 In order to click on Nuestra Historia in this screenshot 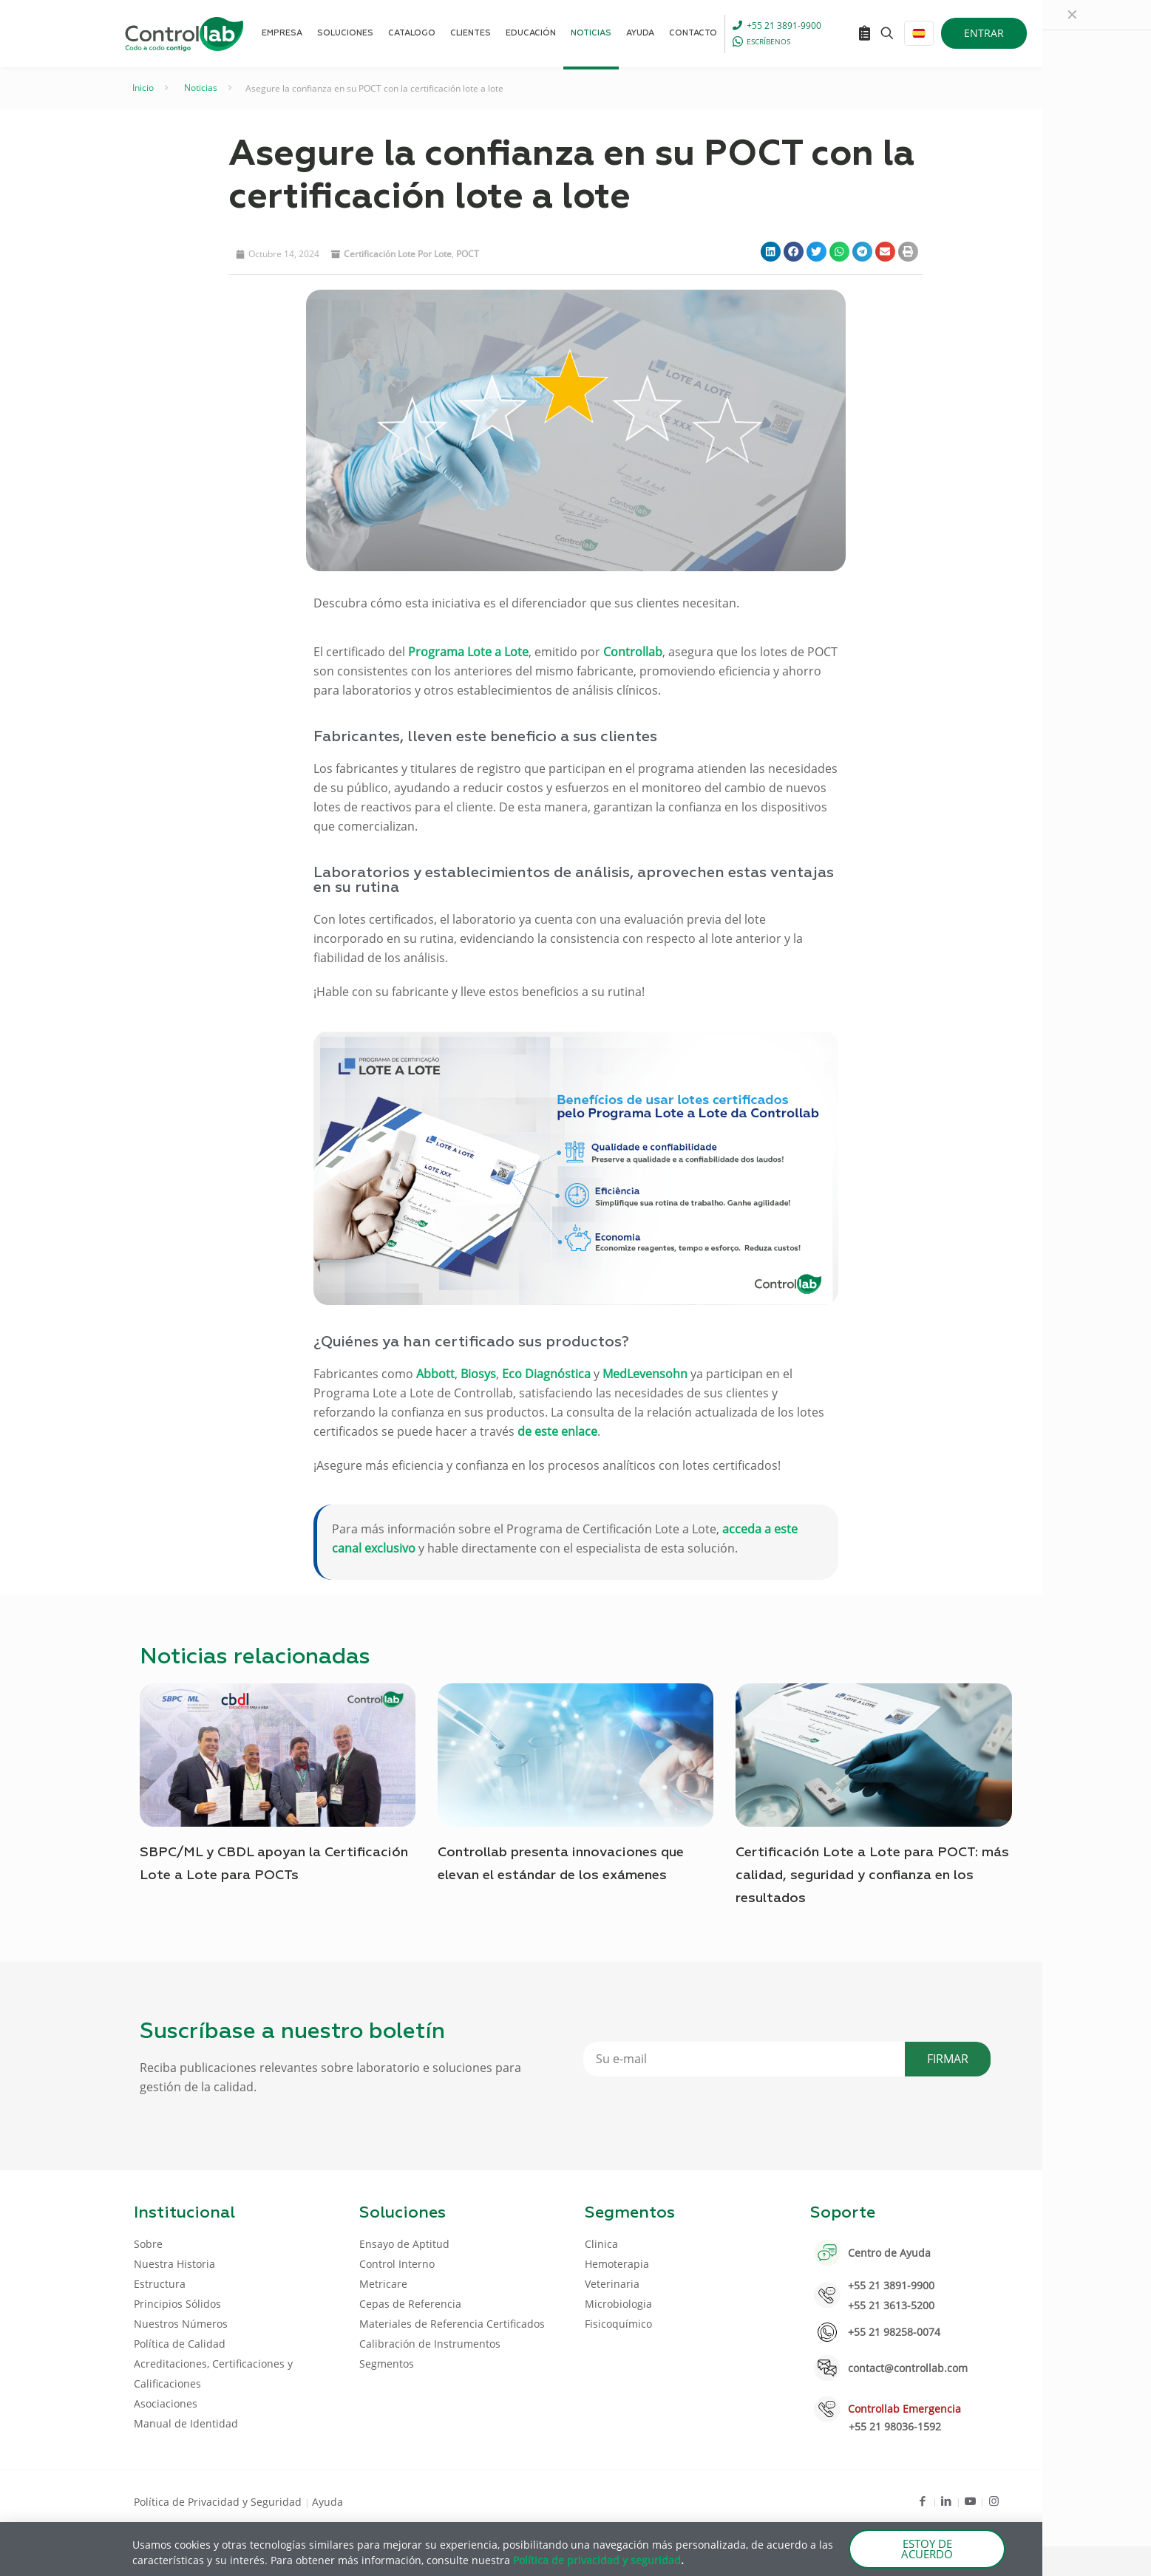, I will do `click(174, 2264)`.